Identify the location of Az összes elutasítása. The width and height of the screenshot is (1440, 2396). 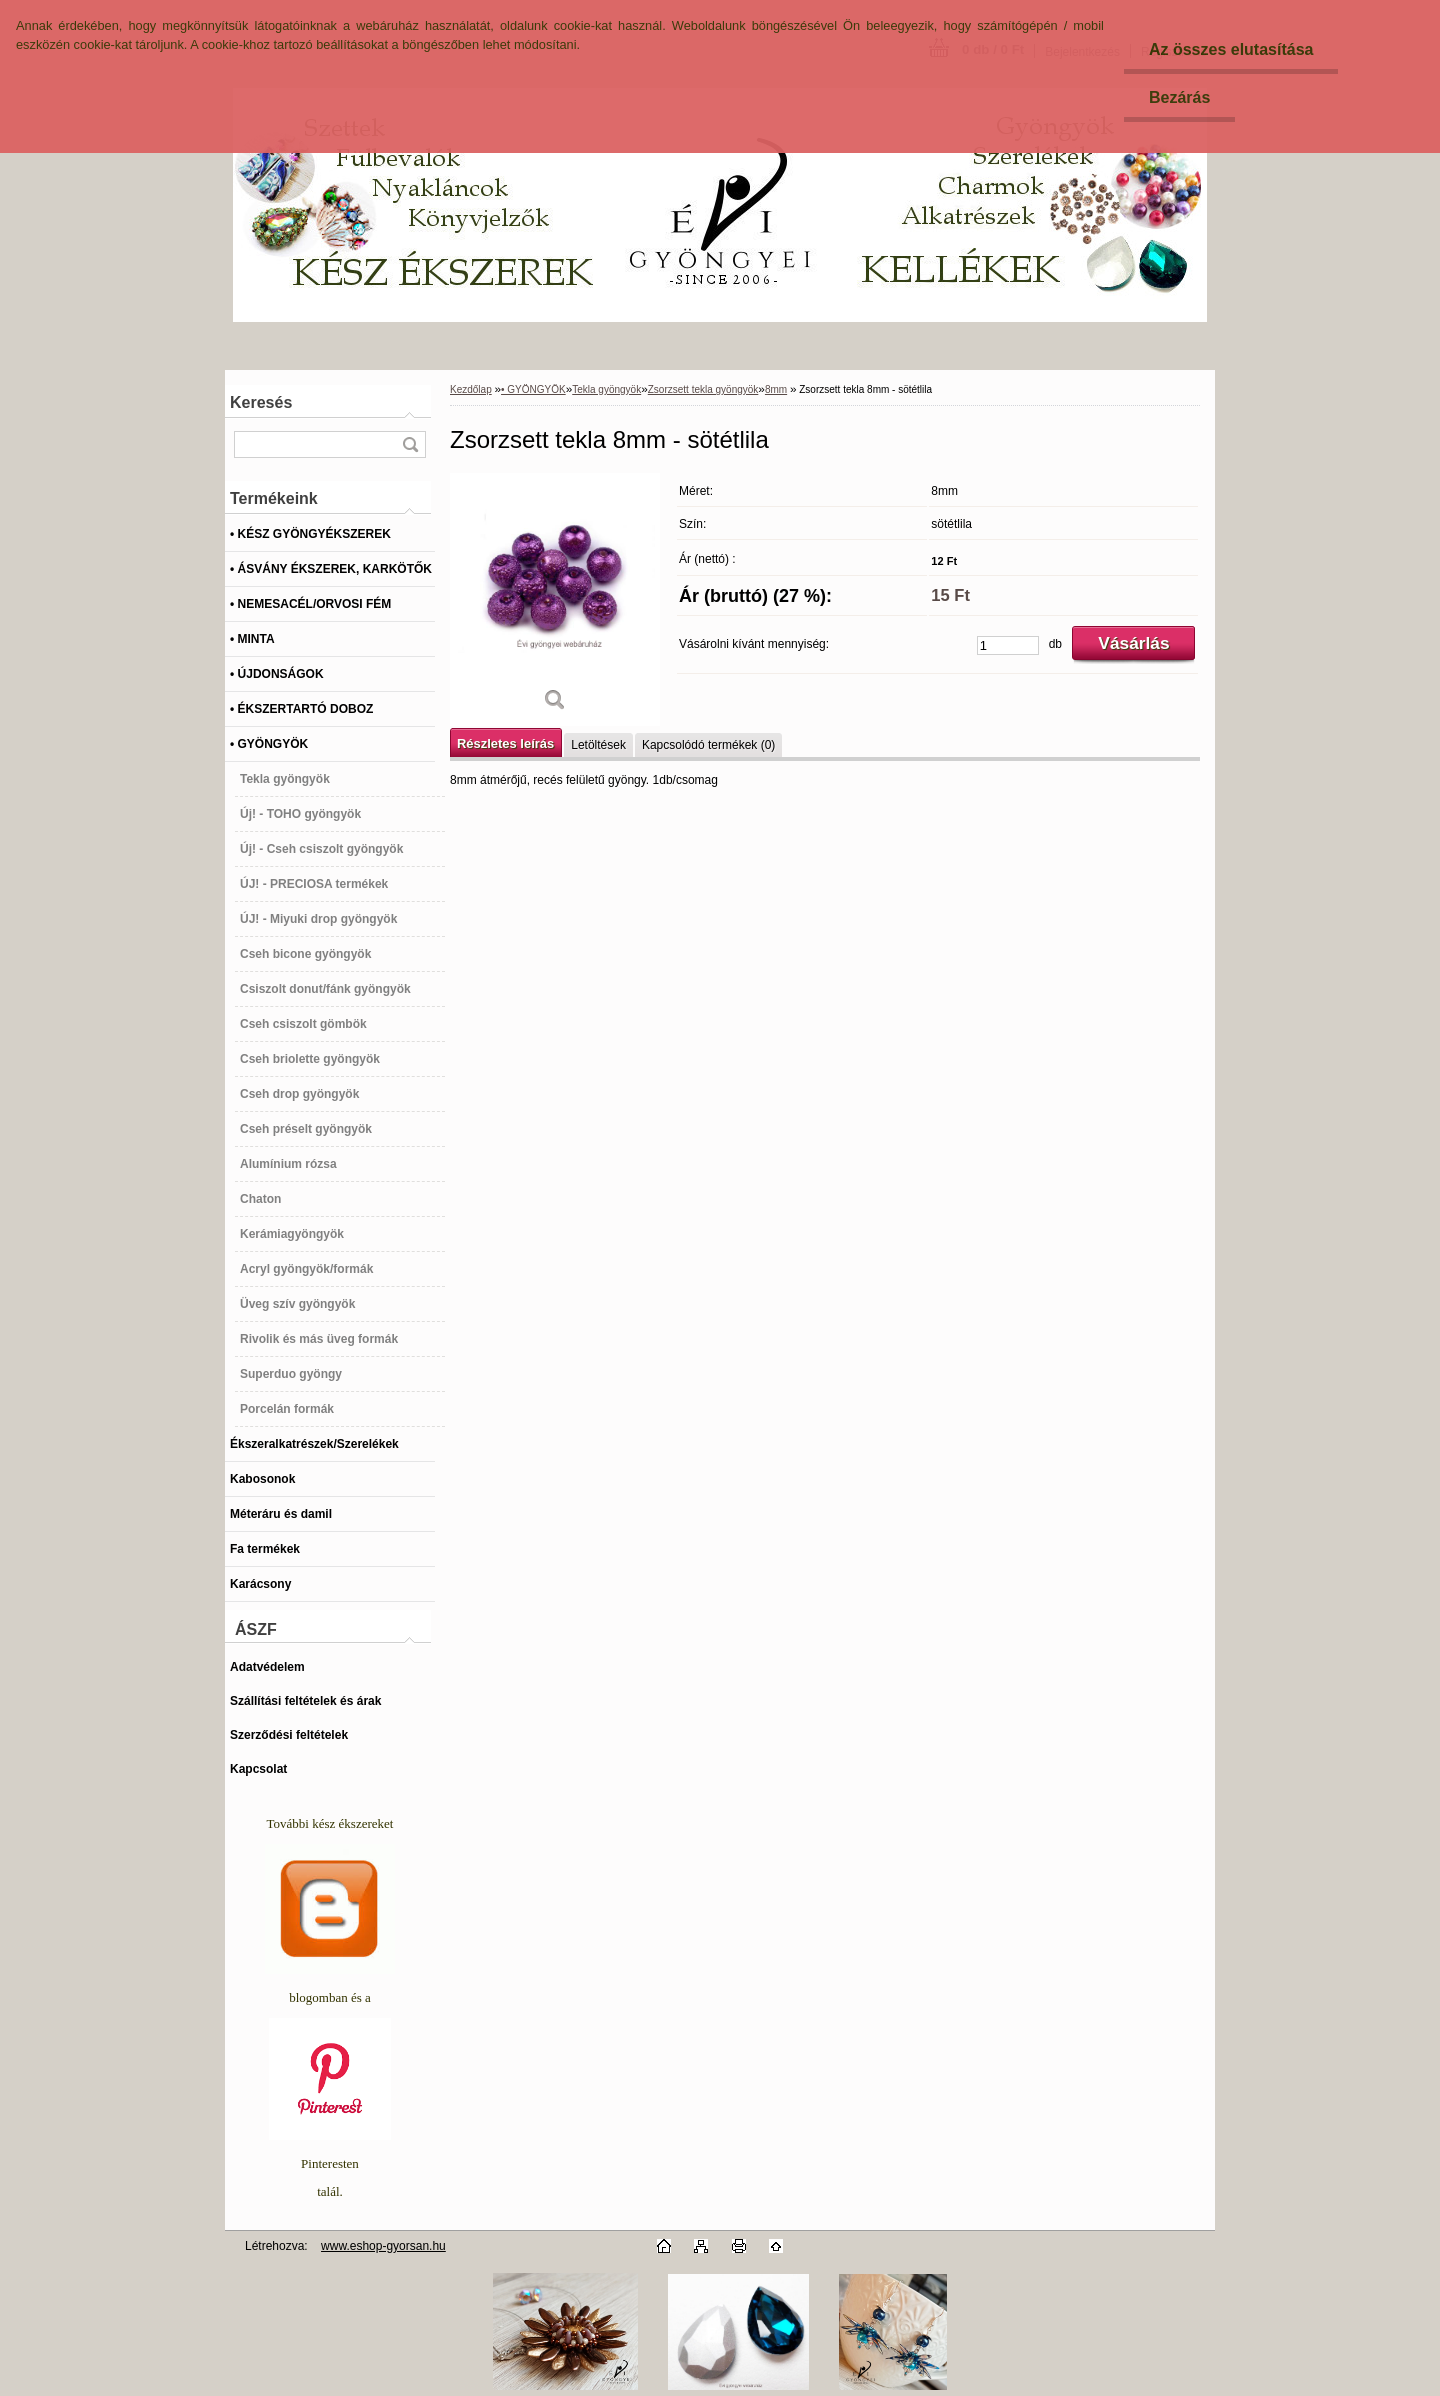
(1231, 49).